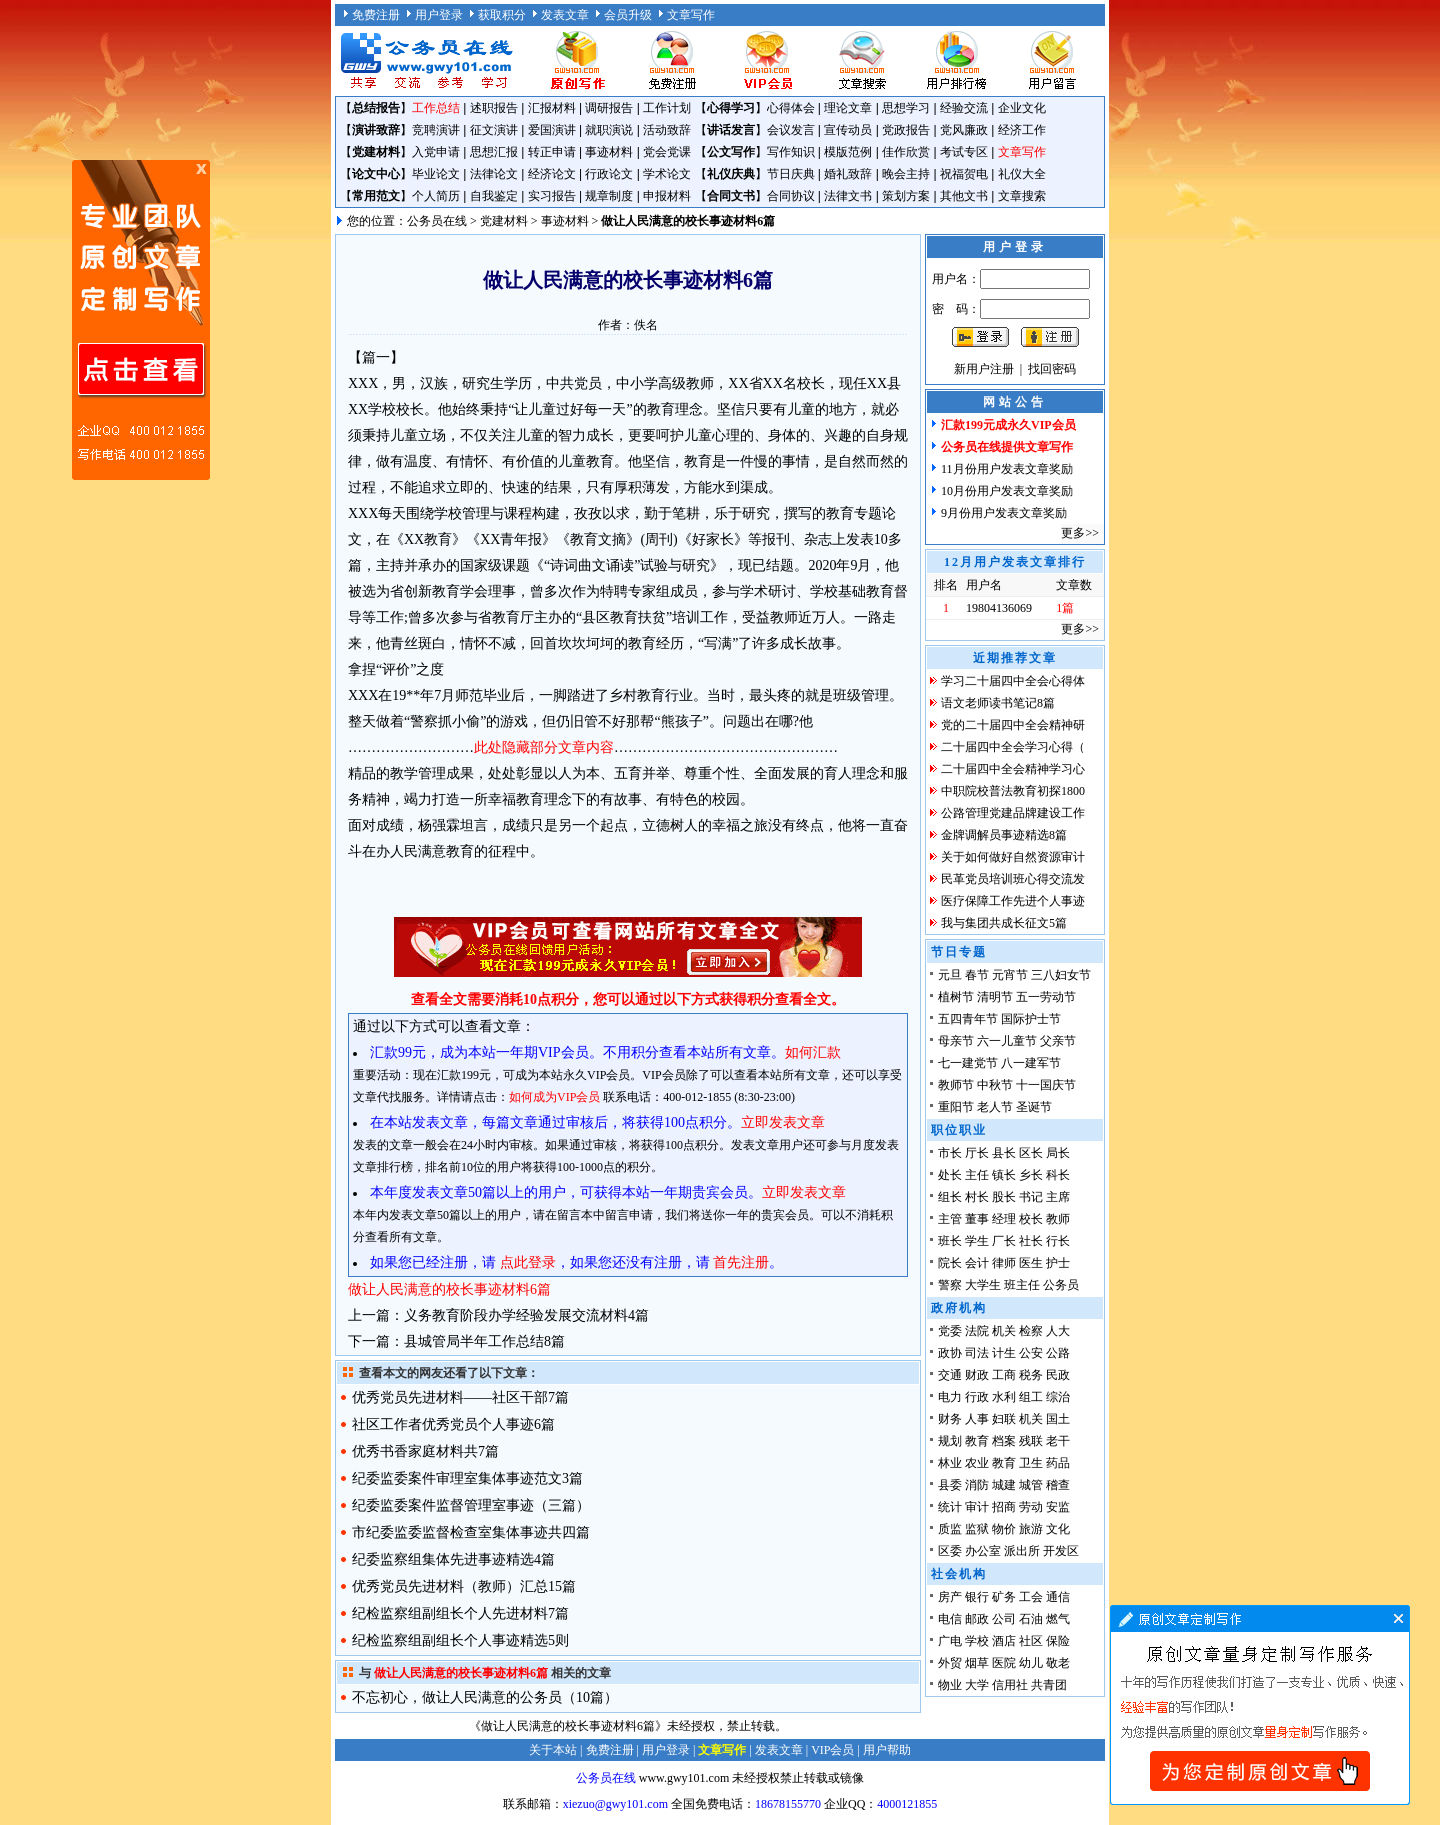  What do you see at coordinates (1058, 1419) in the screenshot?
I see `国土` at bounding box center [1058, 1419].